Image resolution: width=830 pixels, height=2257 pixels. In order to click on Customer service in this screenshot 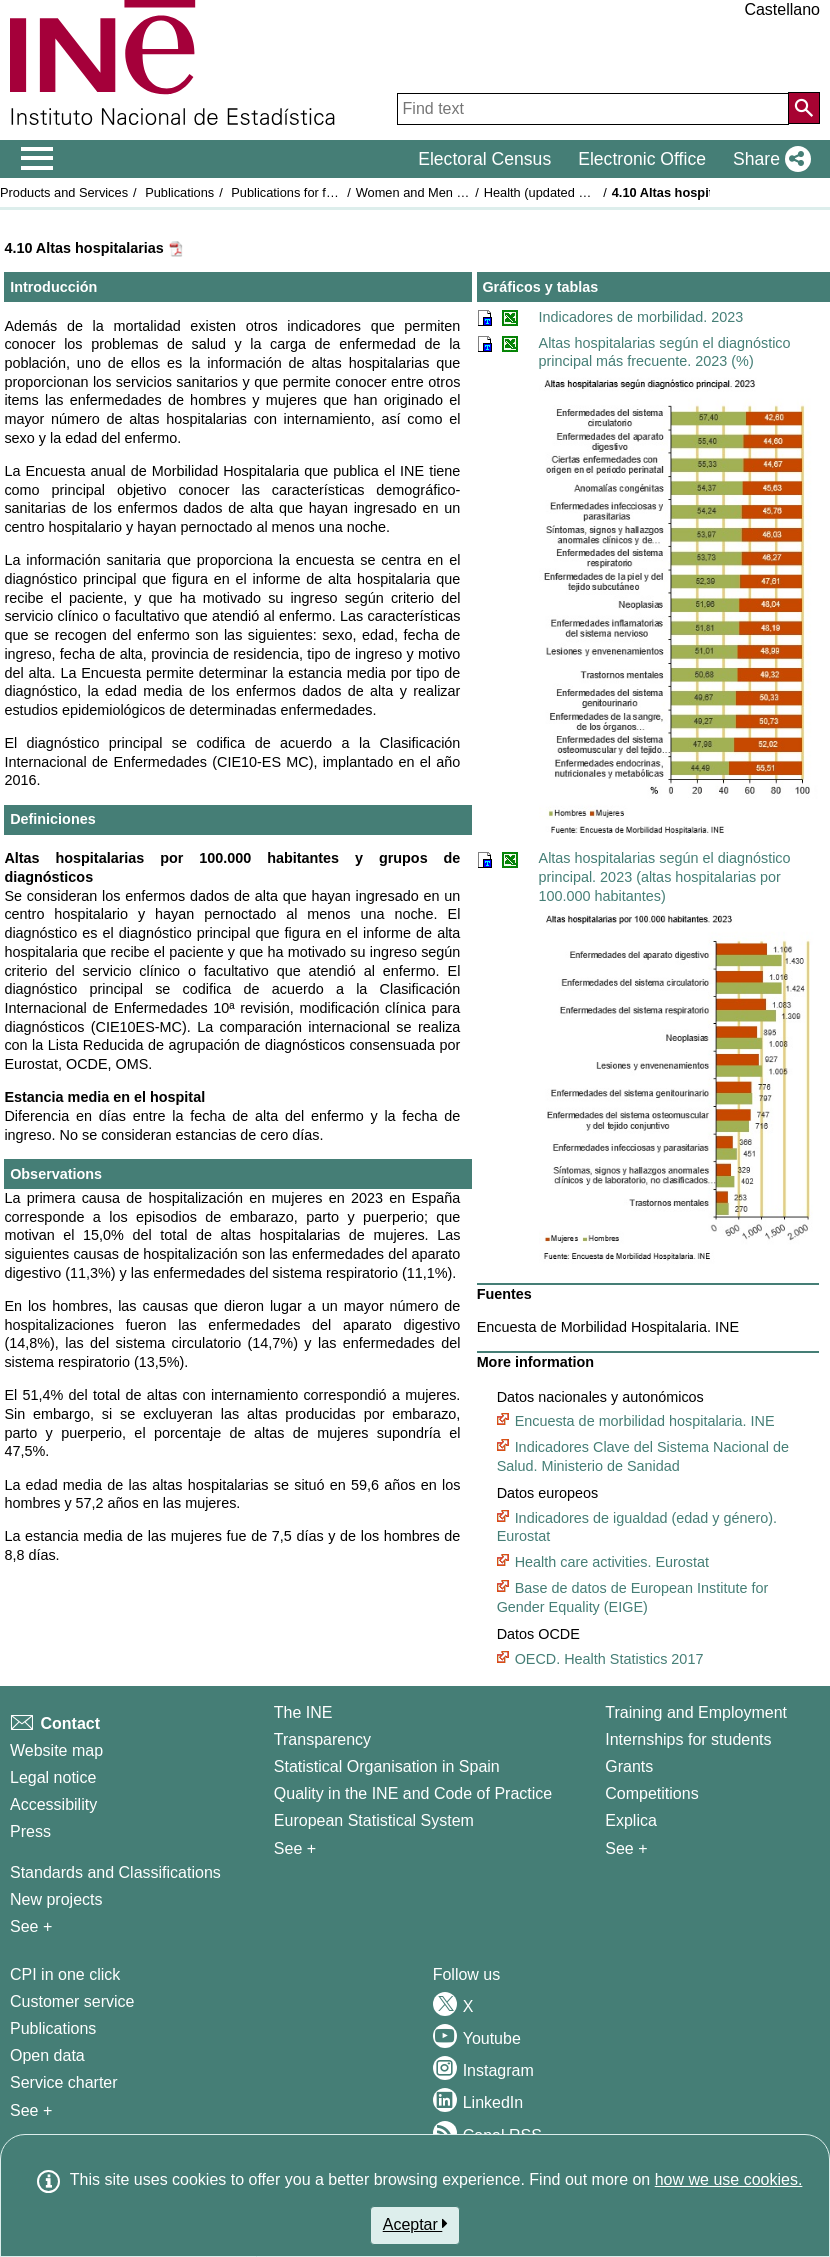, I will do `click(72, 2001)`.